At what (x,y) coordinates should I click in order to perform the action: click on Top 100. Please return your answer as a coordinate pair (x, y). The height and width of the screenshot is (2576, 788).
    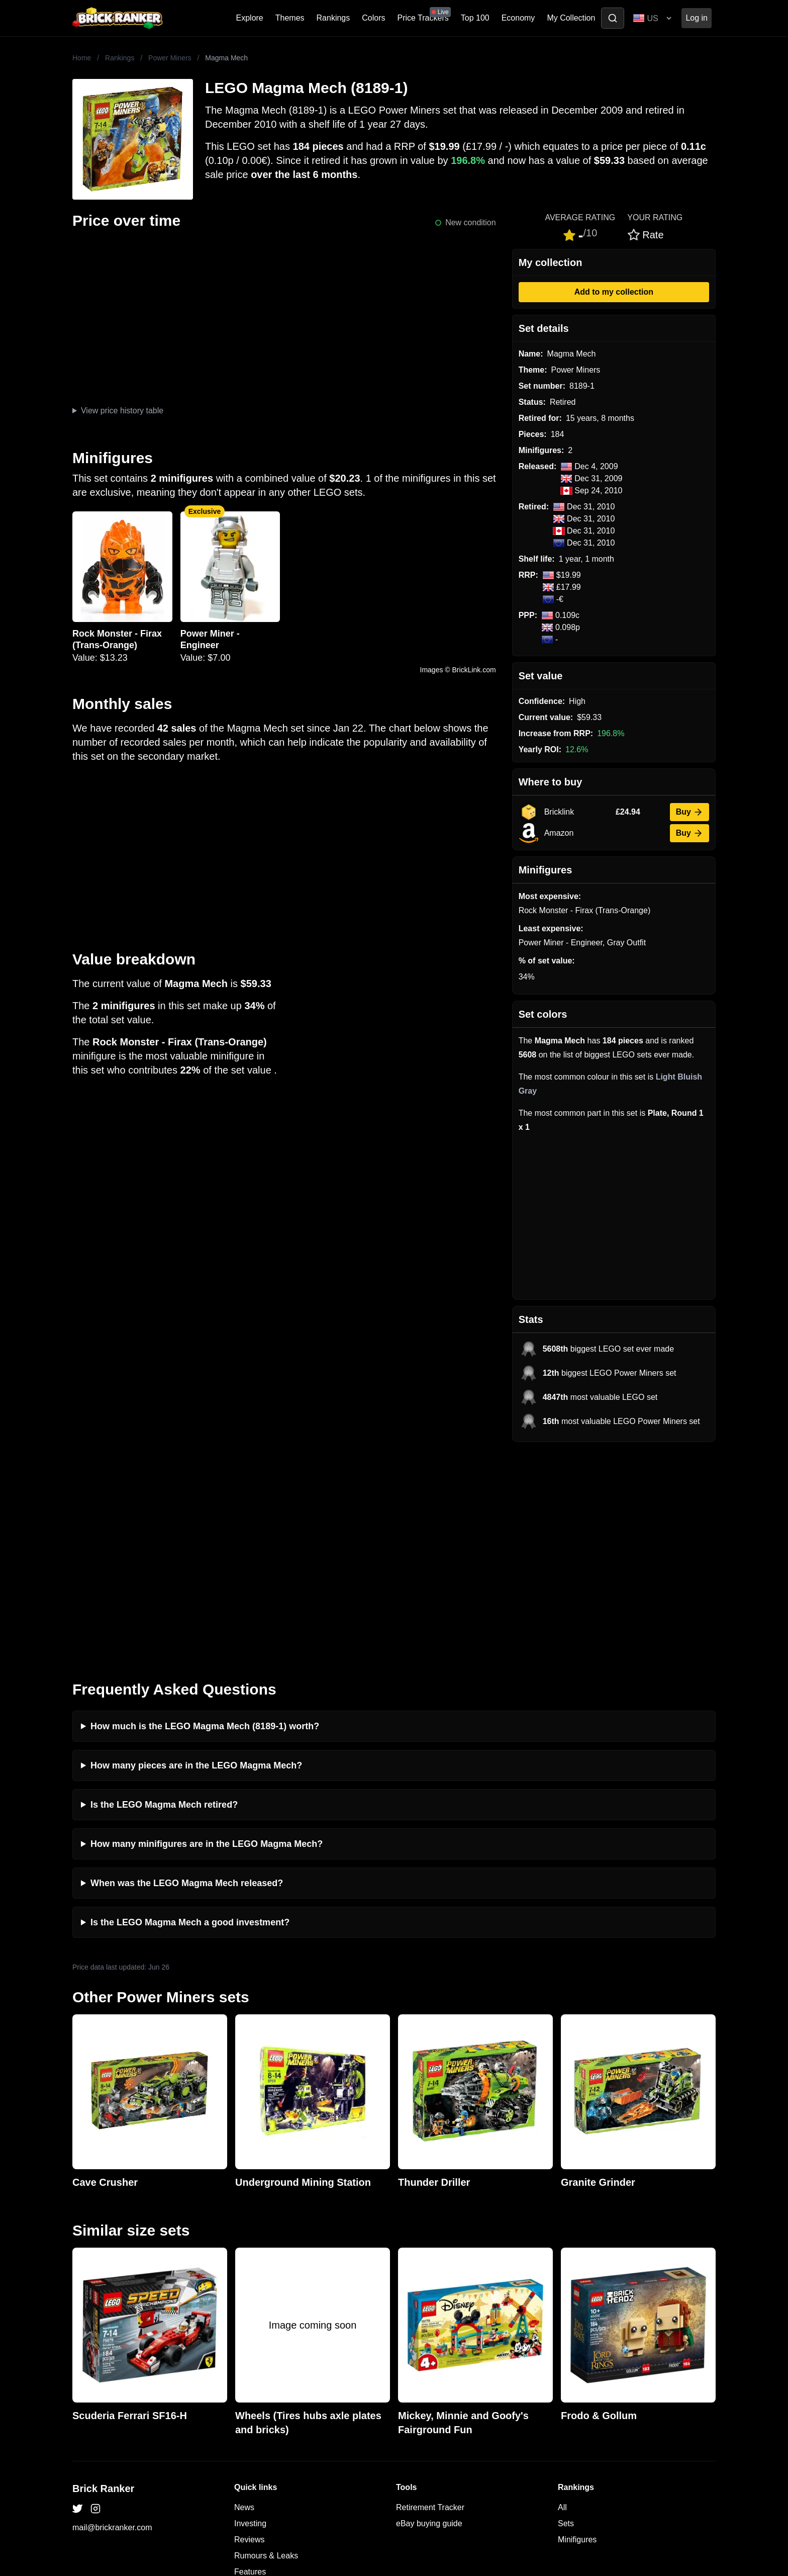
    Looking at the image, I should click on (475, 18).